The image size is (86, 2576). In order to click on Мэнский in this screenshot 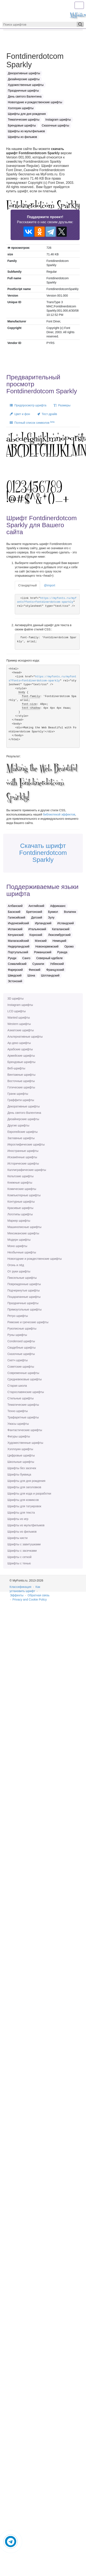, I will do `click(40, 940)`.